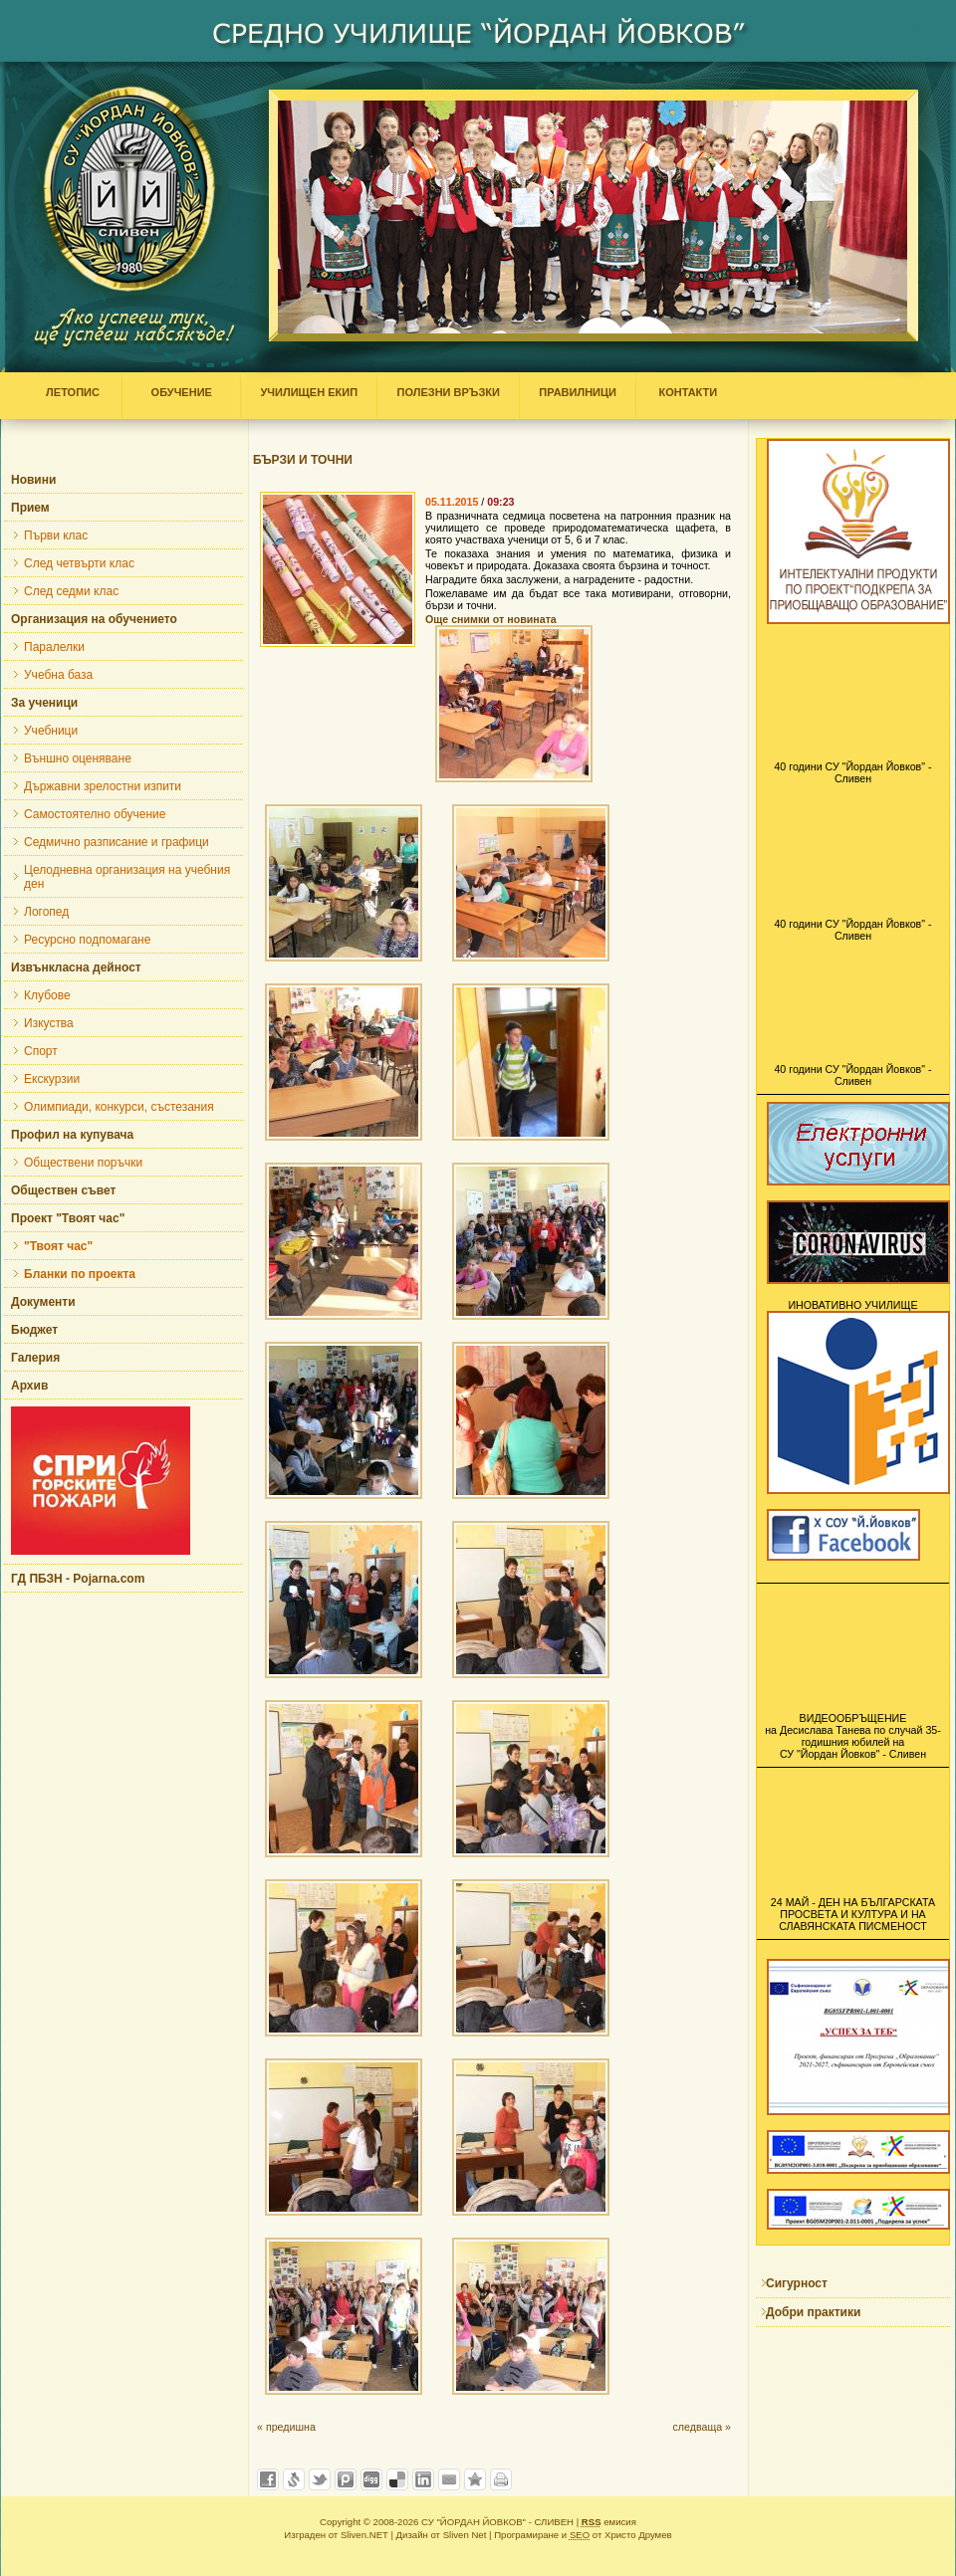 The image size is (956, 2576). I want to click on Добави във Favorites, so click(475, 2479).